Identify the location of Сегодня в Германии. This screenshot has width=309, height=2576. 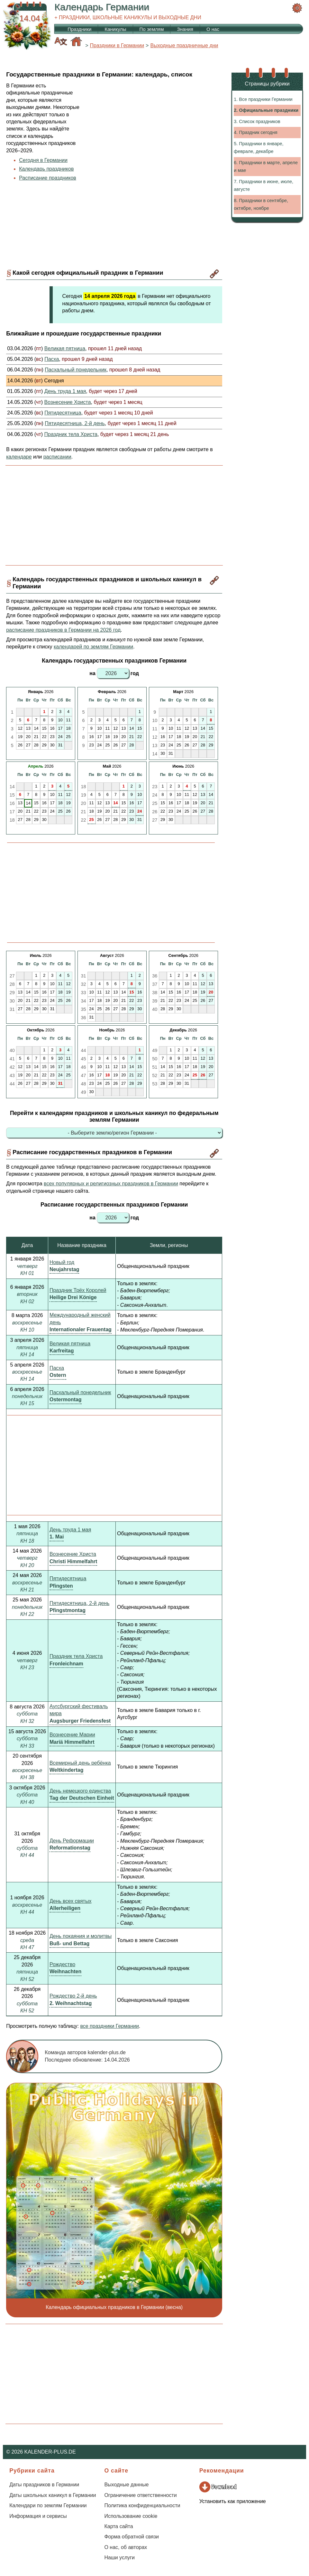
(43, 160).